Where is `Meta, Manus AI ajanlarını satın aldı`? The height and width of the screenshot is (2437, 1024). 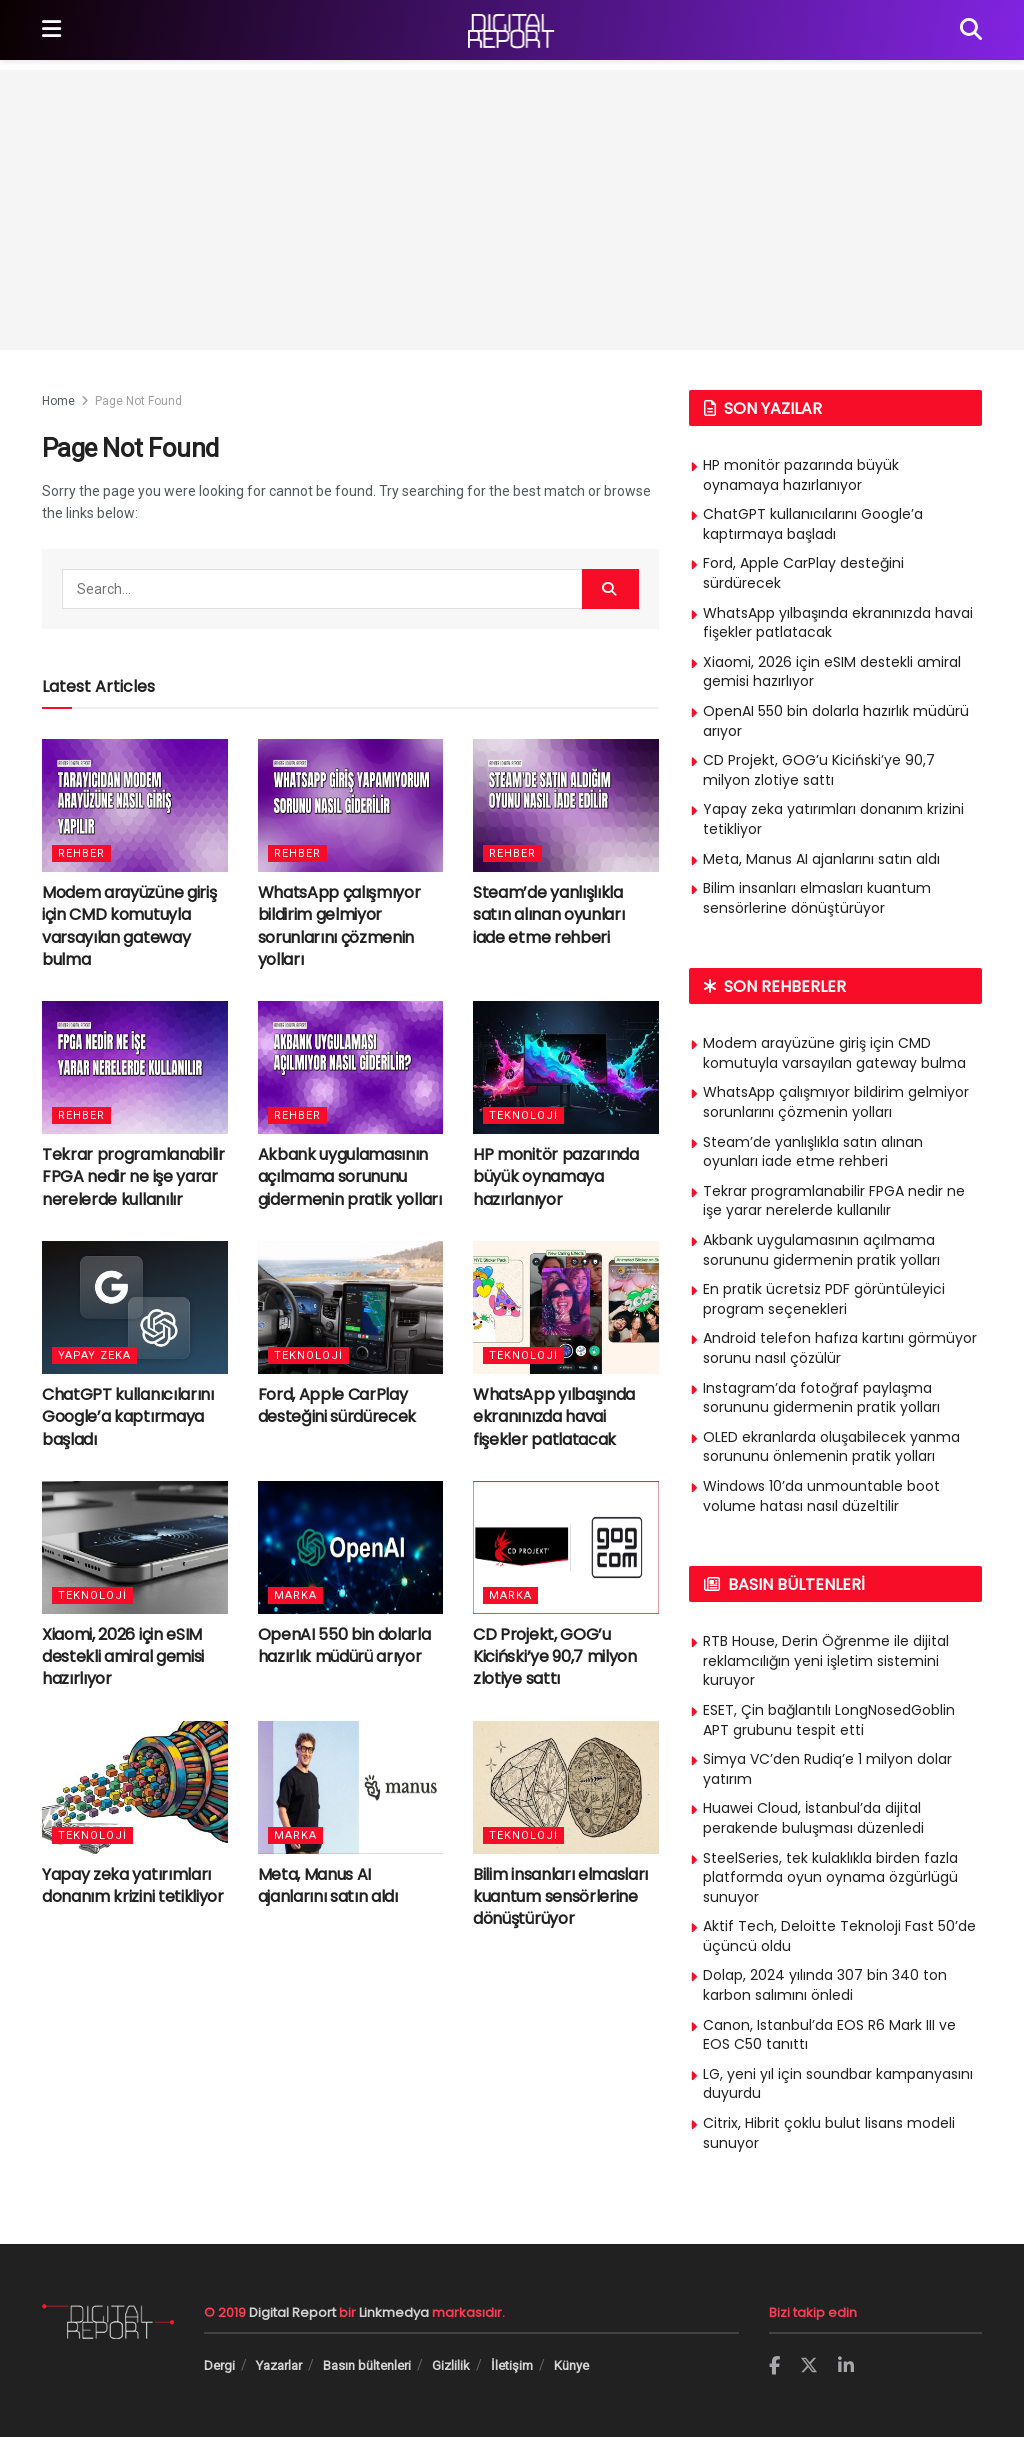 Meta, Manus AI ajanlarını satın aldı is located at coordinates (328, 1885).